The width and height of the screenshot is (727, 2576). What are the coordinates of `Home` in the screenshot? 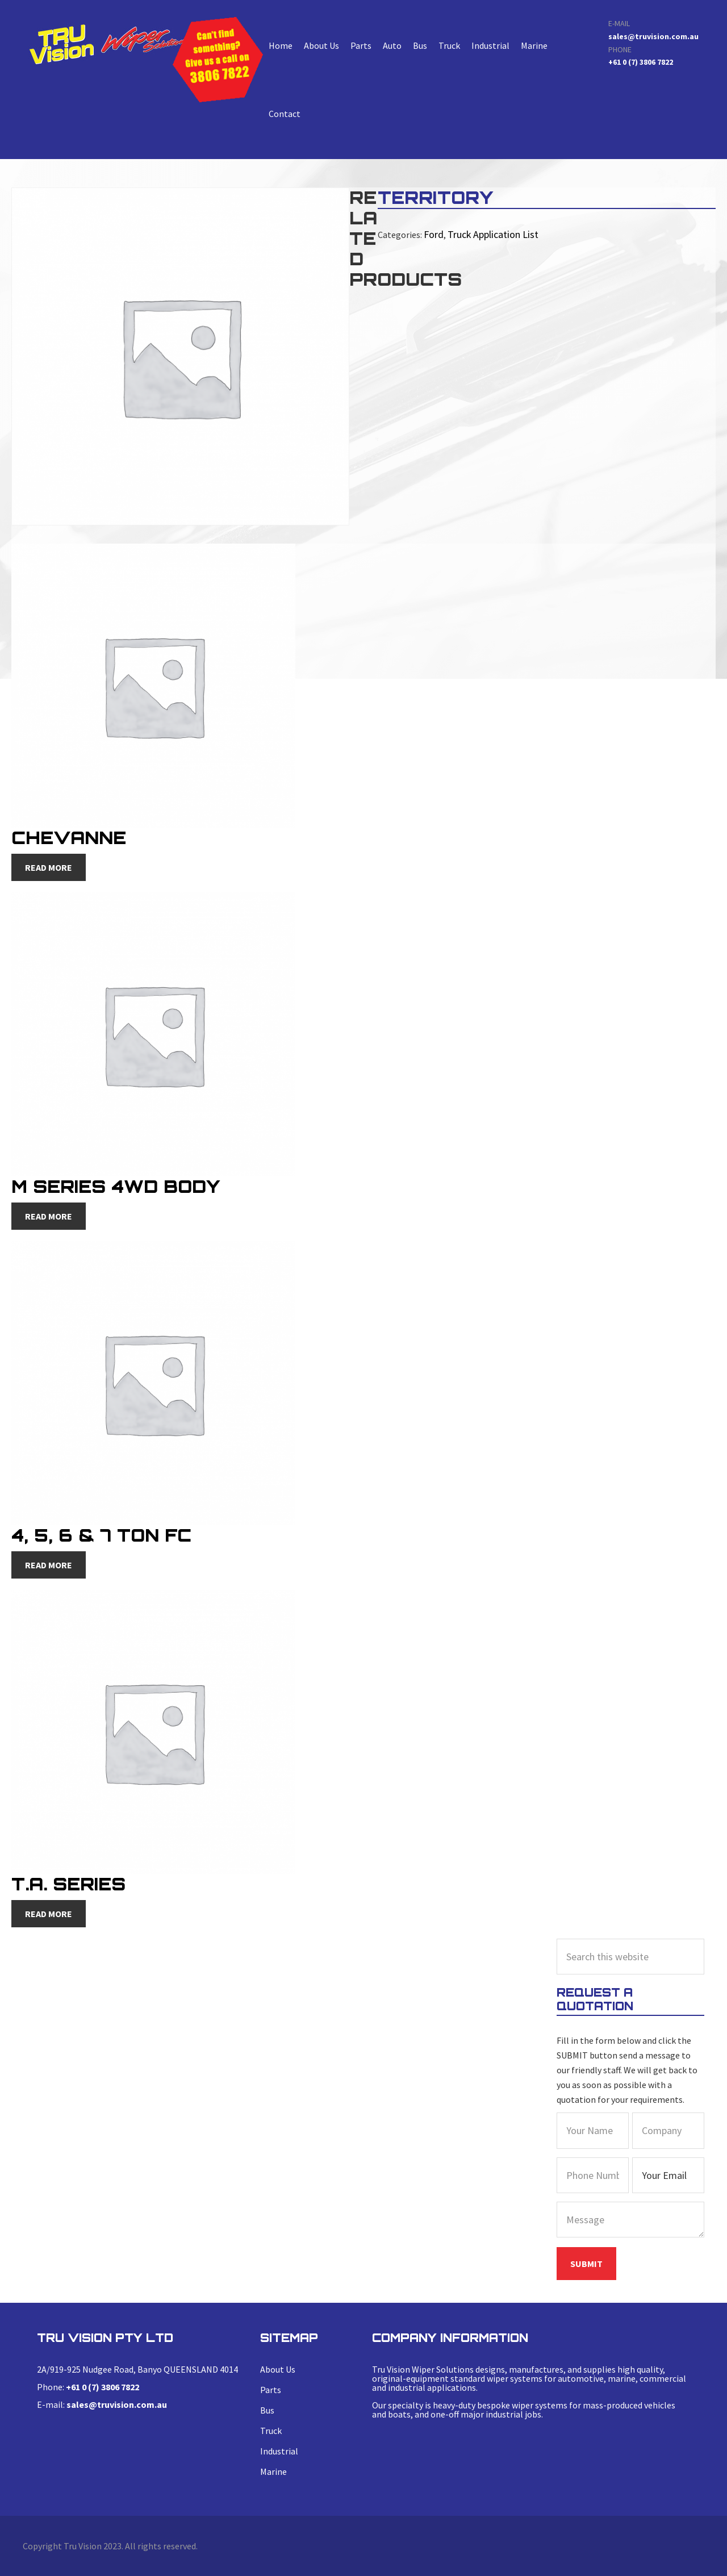 It's located at (281, 45).